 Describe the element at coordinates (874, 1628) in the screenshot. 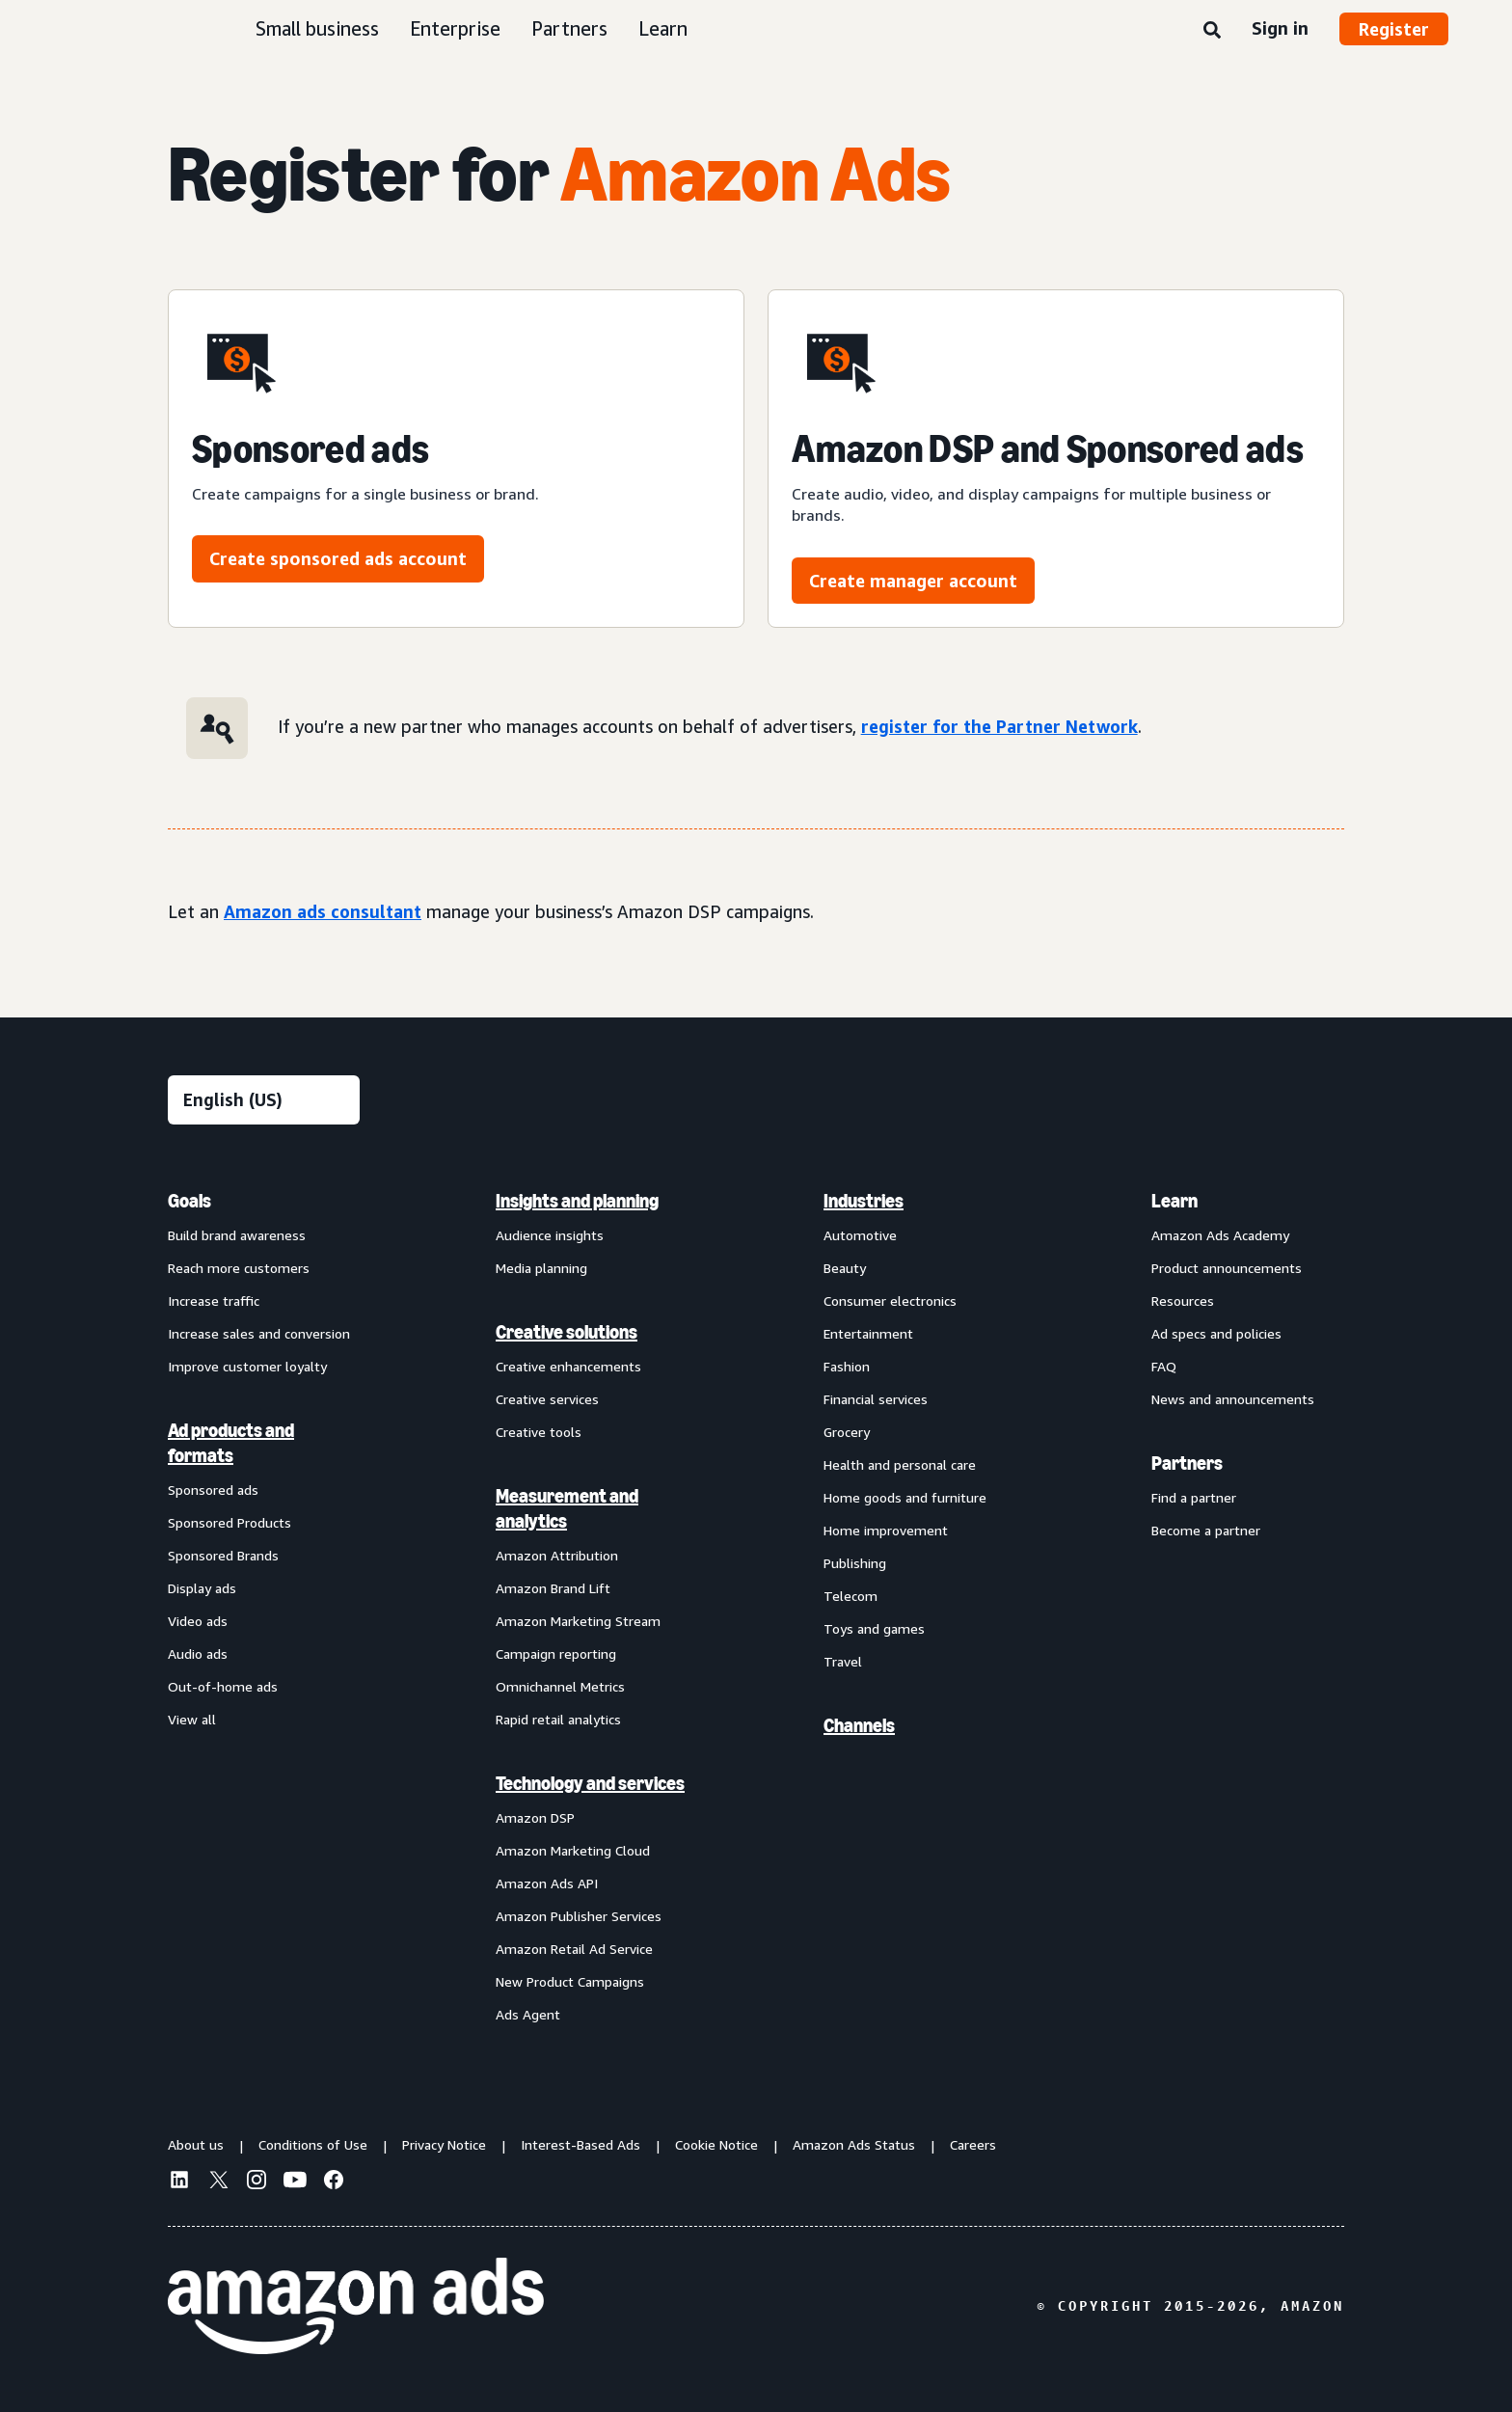

I see `Toys and games` at that location.